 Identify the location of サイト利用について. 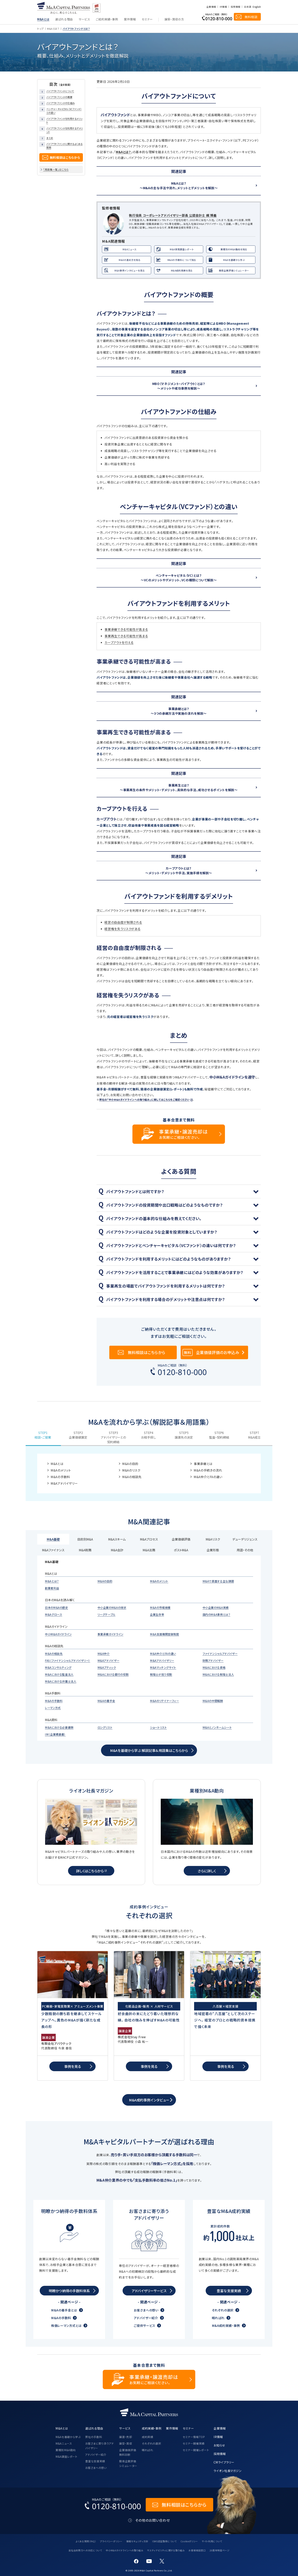
(212, 2541).